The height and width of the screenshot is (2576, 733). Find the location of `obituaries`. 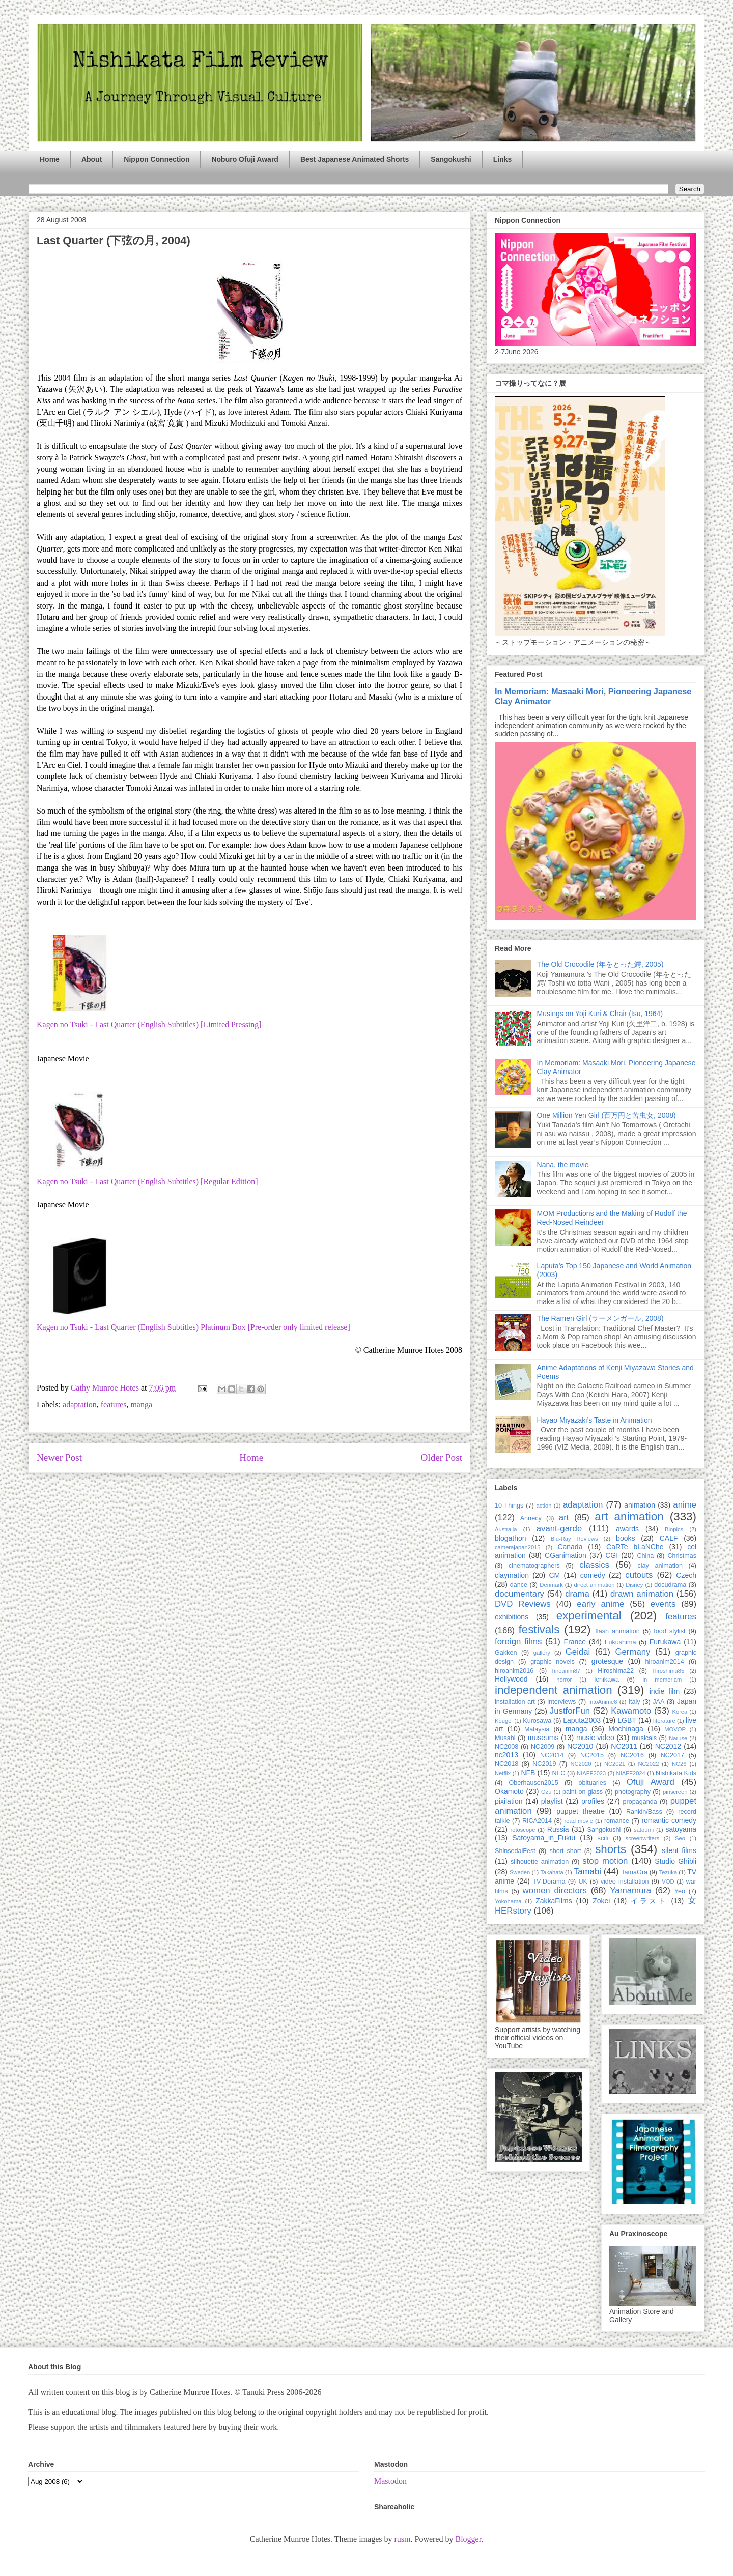

obituaries is located at coordinates (593, 1782).